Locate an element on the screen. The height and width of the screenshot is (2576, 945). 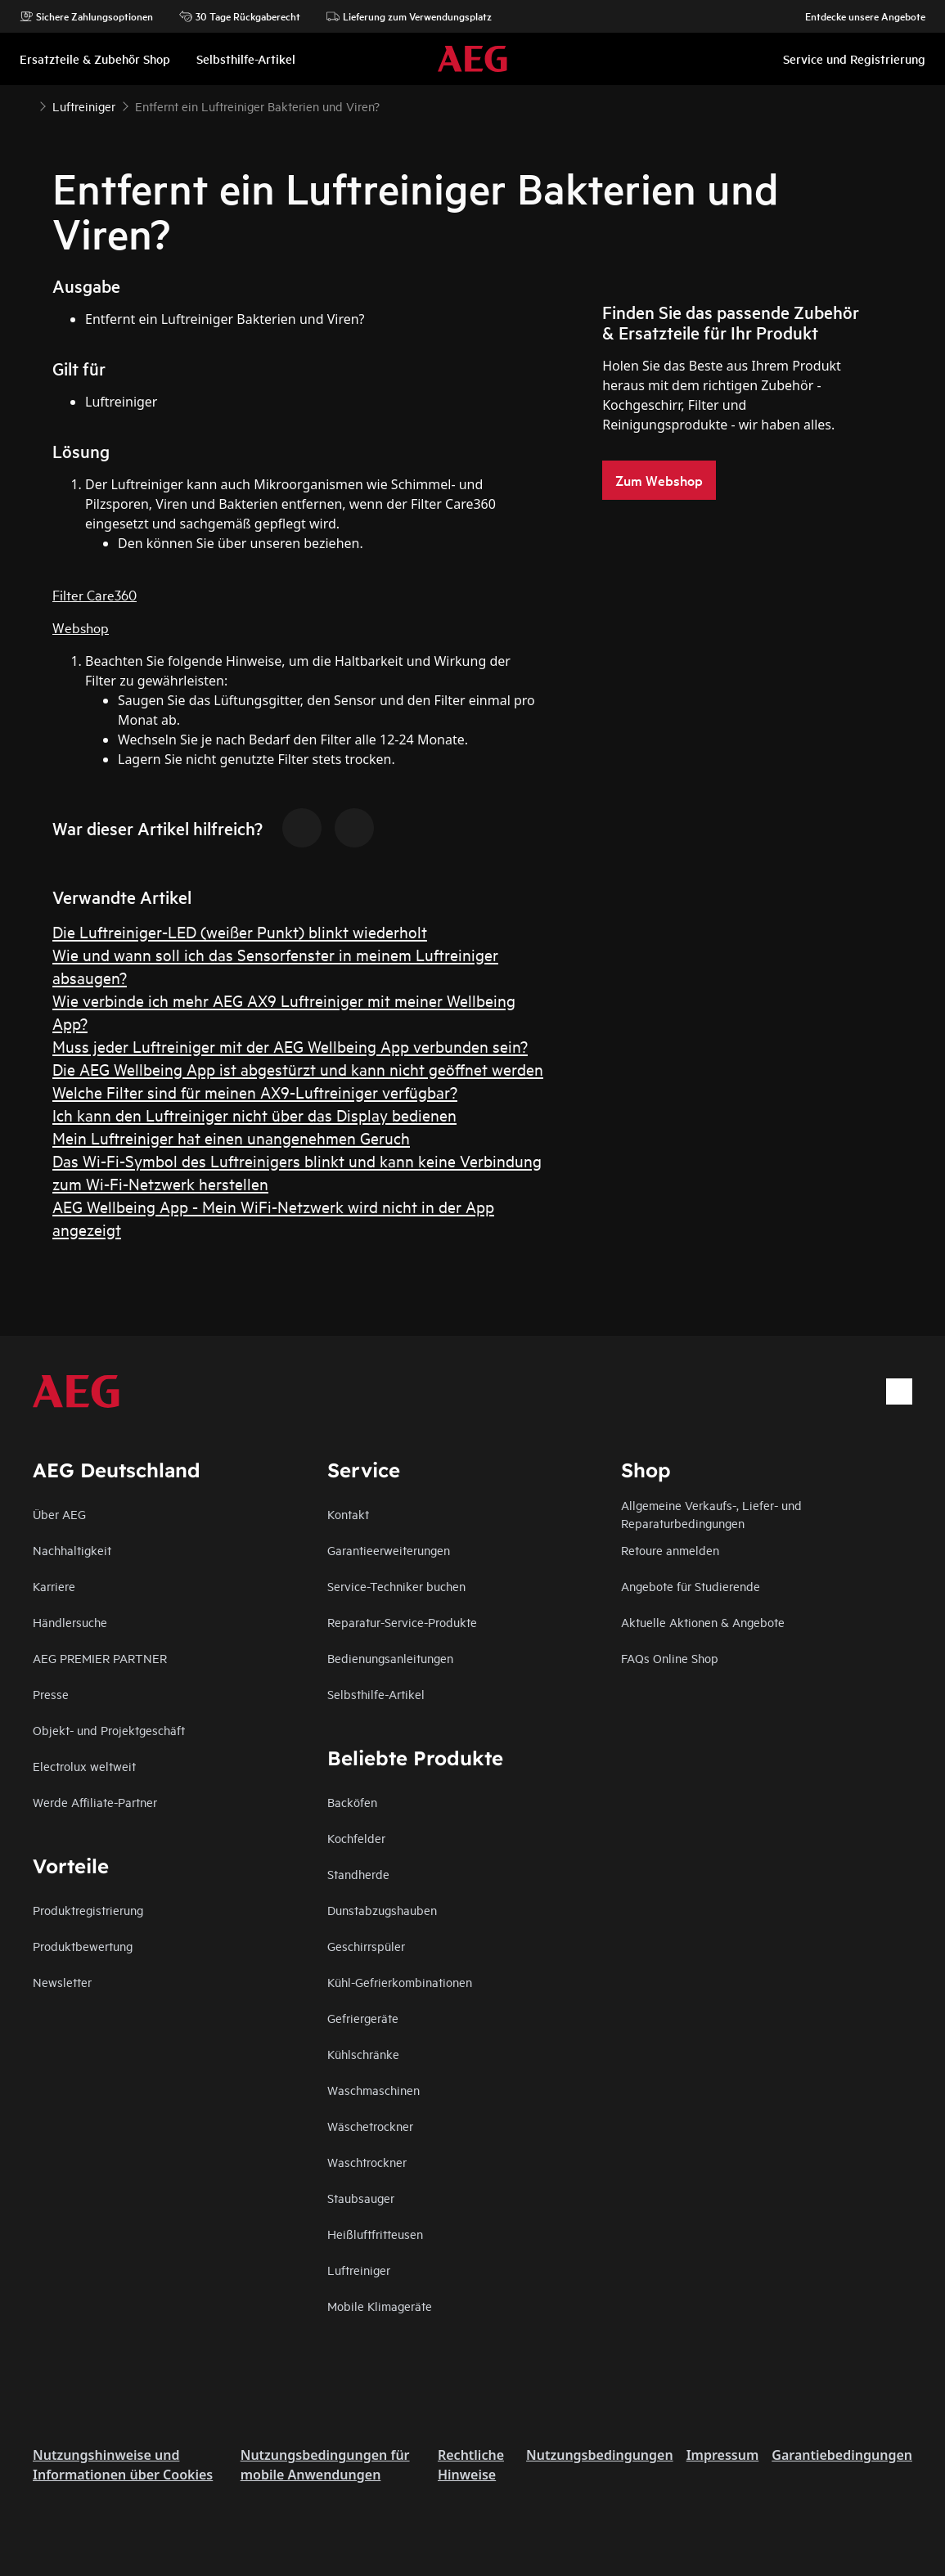
Aktuelle Aktionen & Angebote is located at coordinates (703, 1622).